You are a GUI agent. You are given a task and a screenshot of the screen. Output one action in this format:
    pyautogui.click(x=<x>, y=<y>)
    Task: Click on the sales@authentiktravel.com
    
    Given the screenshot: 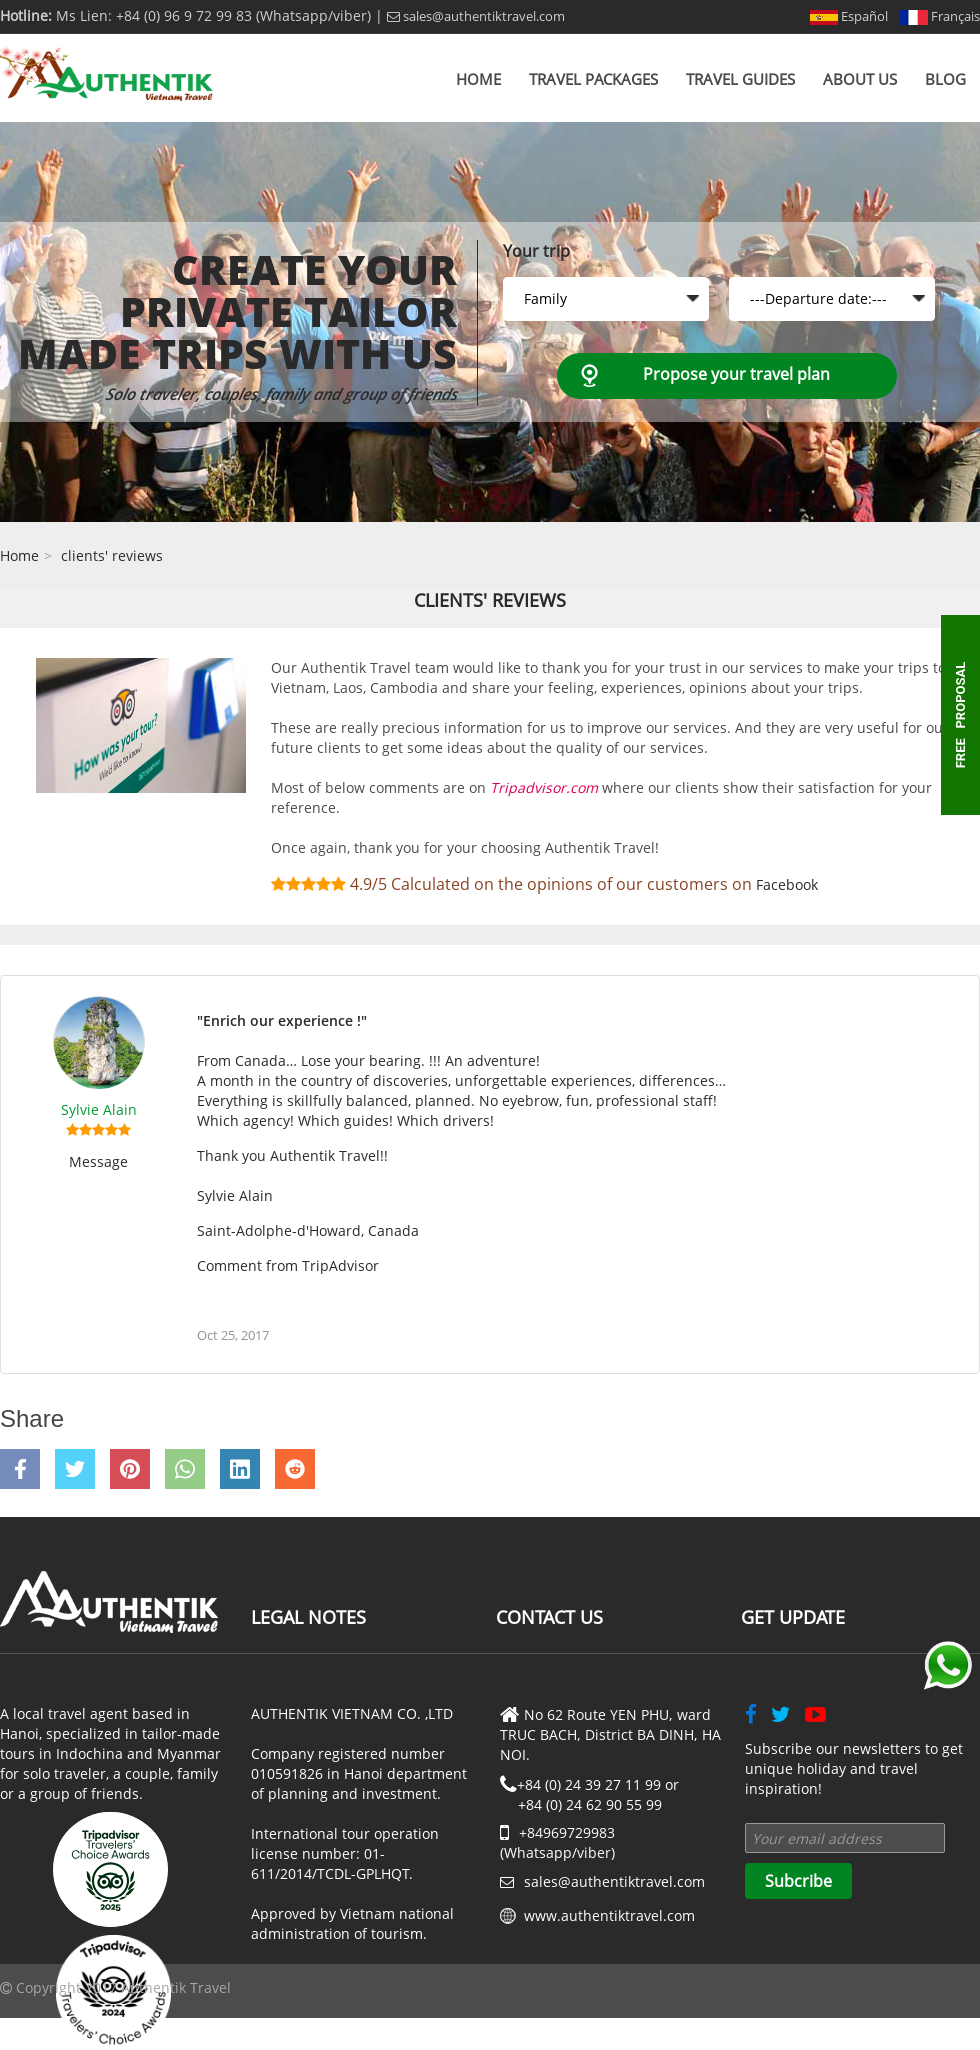 What is the action you would take?
    pyautogui.click(x=476, y=16)
    